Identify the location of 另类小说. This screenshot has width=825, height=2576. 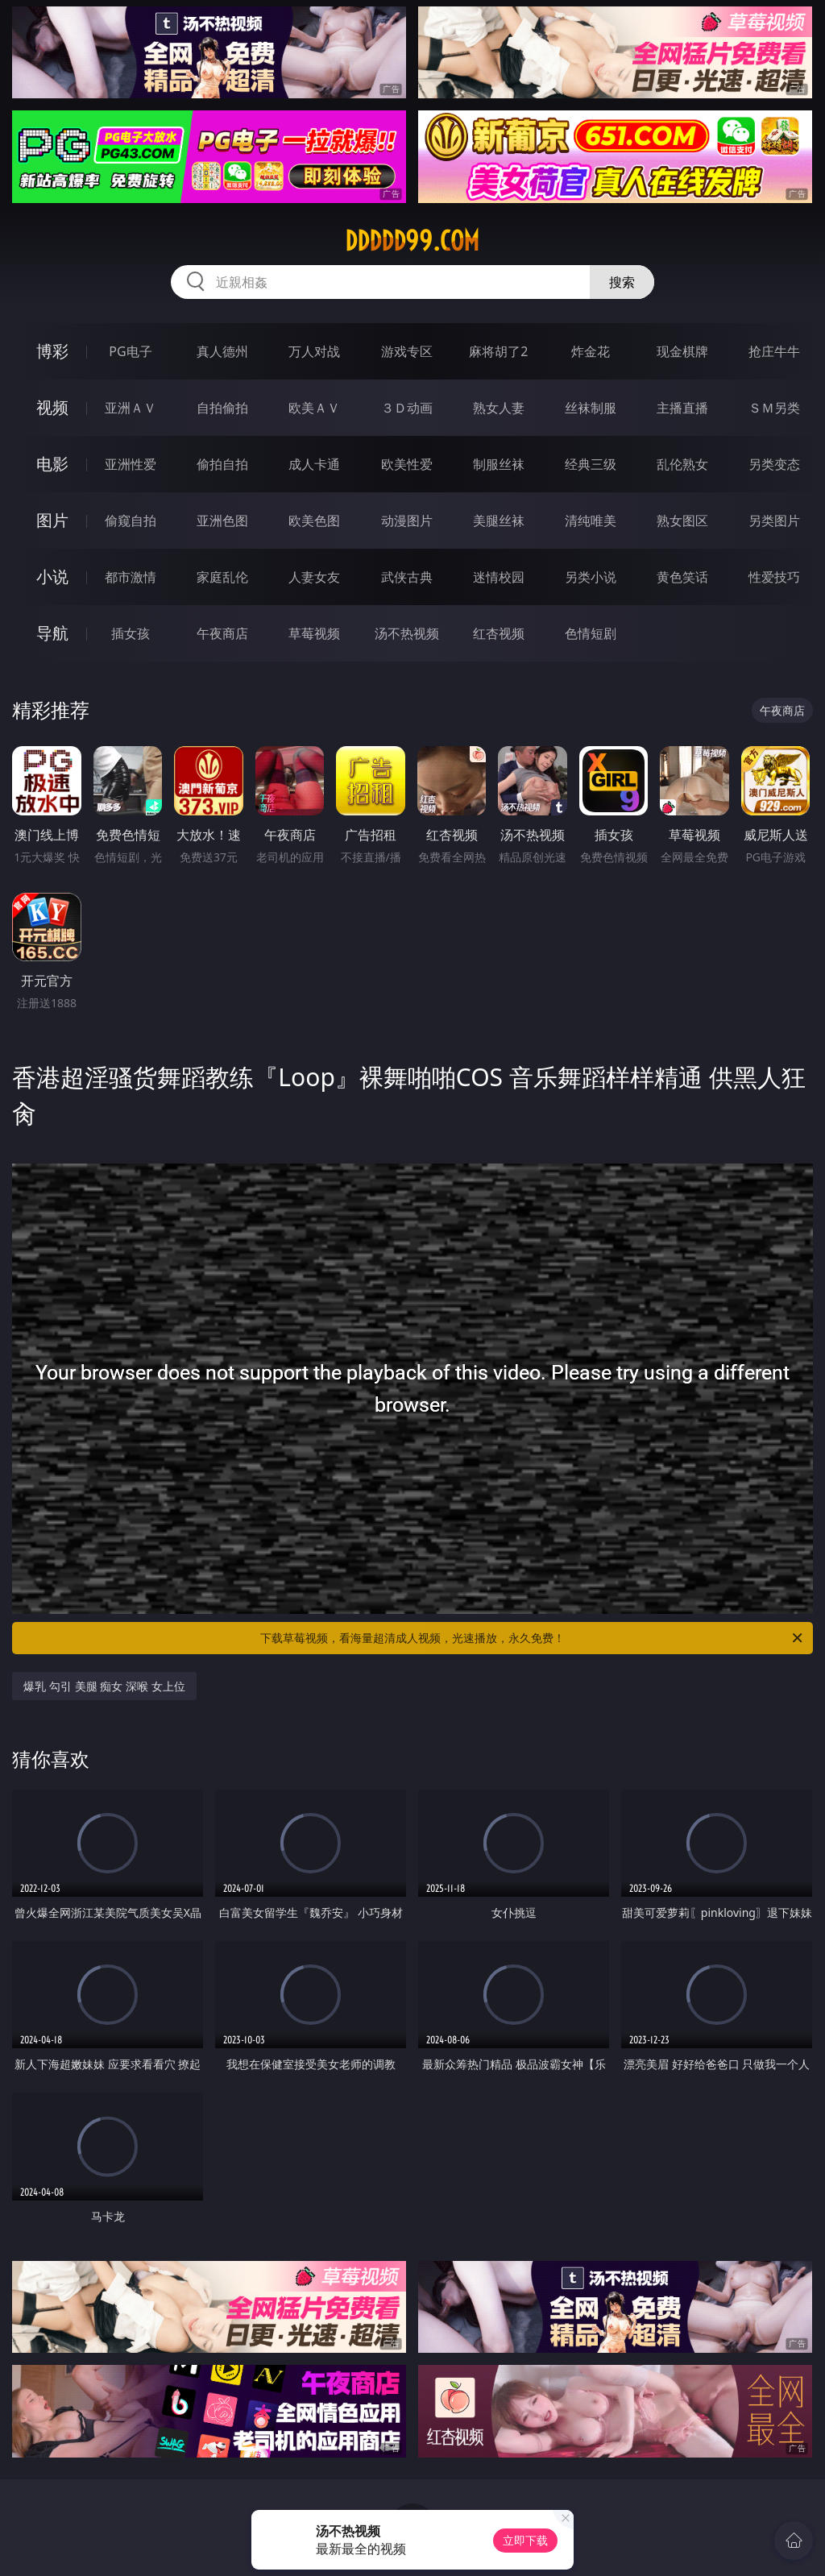
(590, 577).